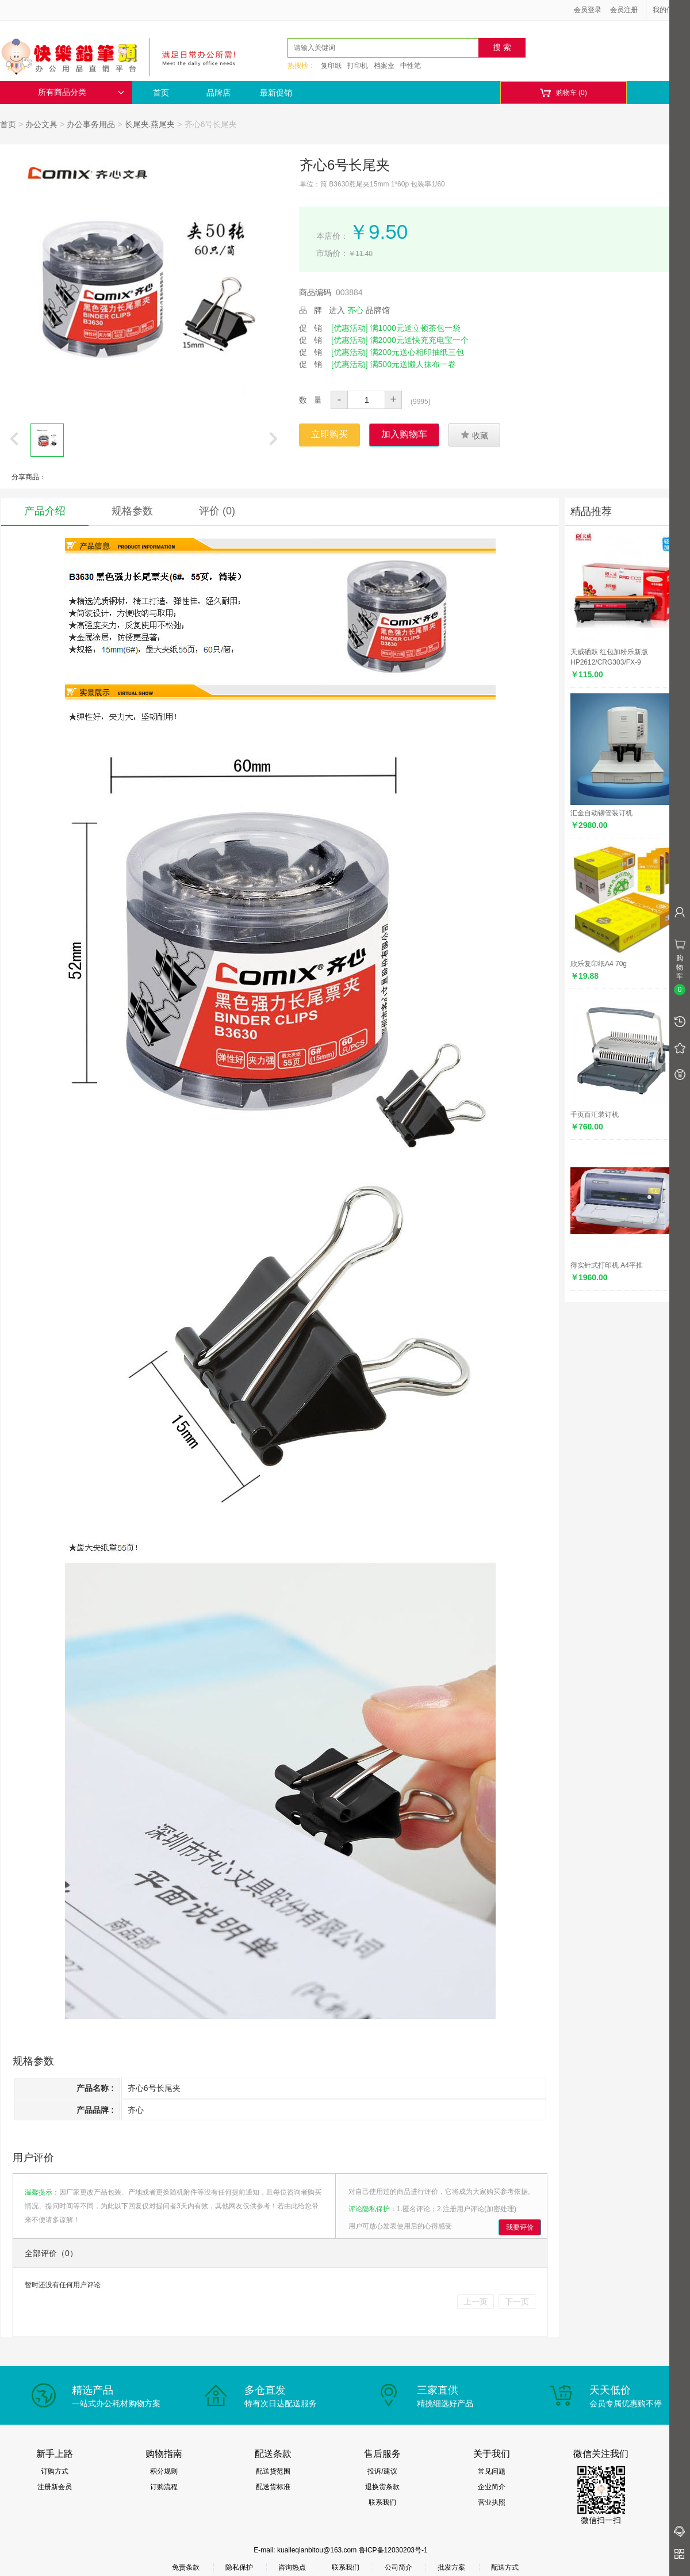 The width and height of the screenshot is (690, 2576). Describe the element at coordinates (217, 511) in the screenshot. I see `评价` at that location.